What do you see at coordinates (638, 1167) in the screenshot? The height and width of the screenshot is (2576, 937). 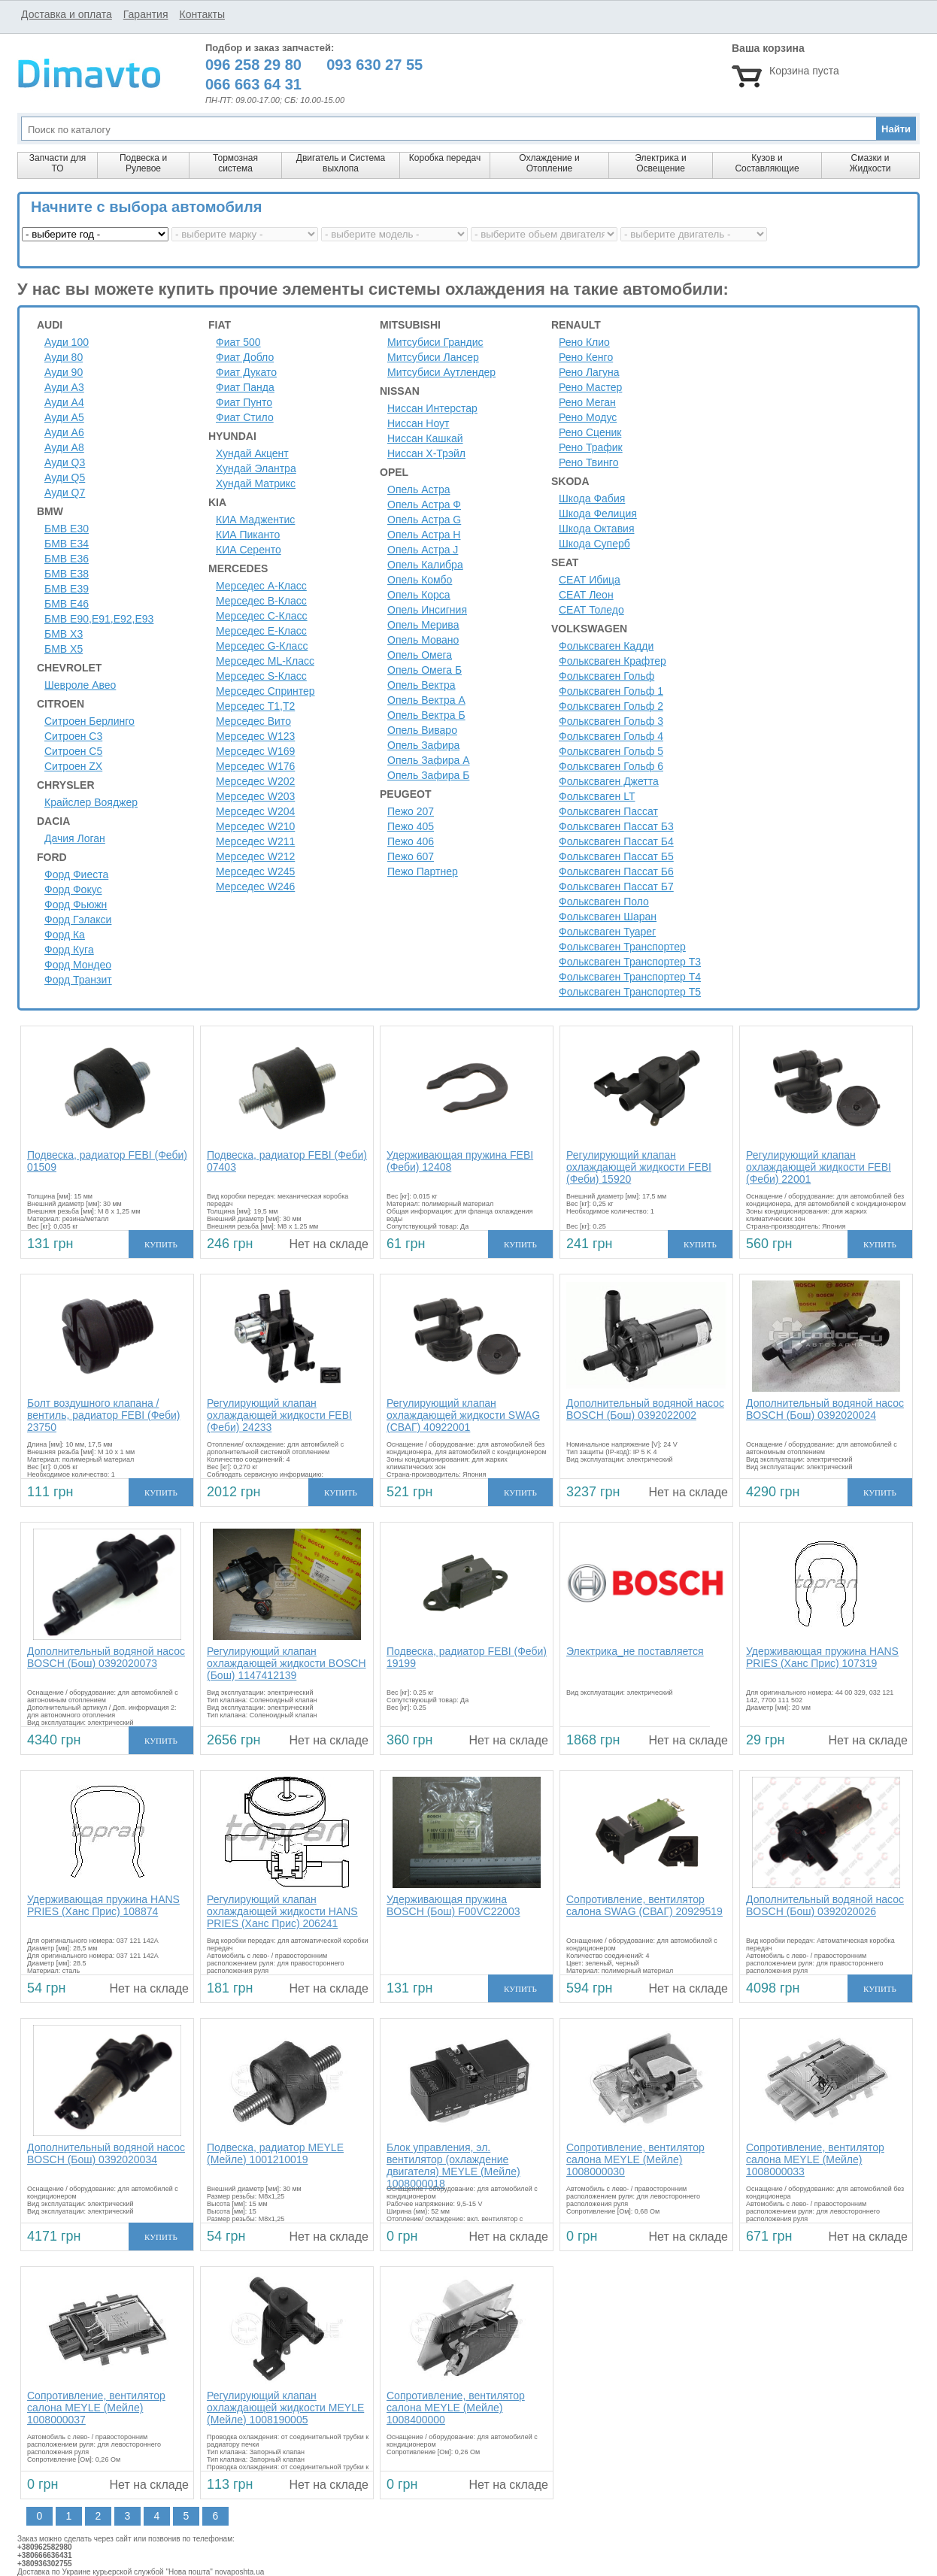 I see `Регулирующий клапан охлаждающей жидкости FEBI (Феби) 15920` at bounding box center [638, 1167].